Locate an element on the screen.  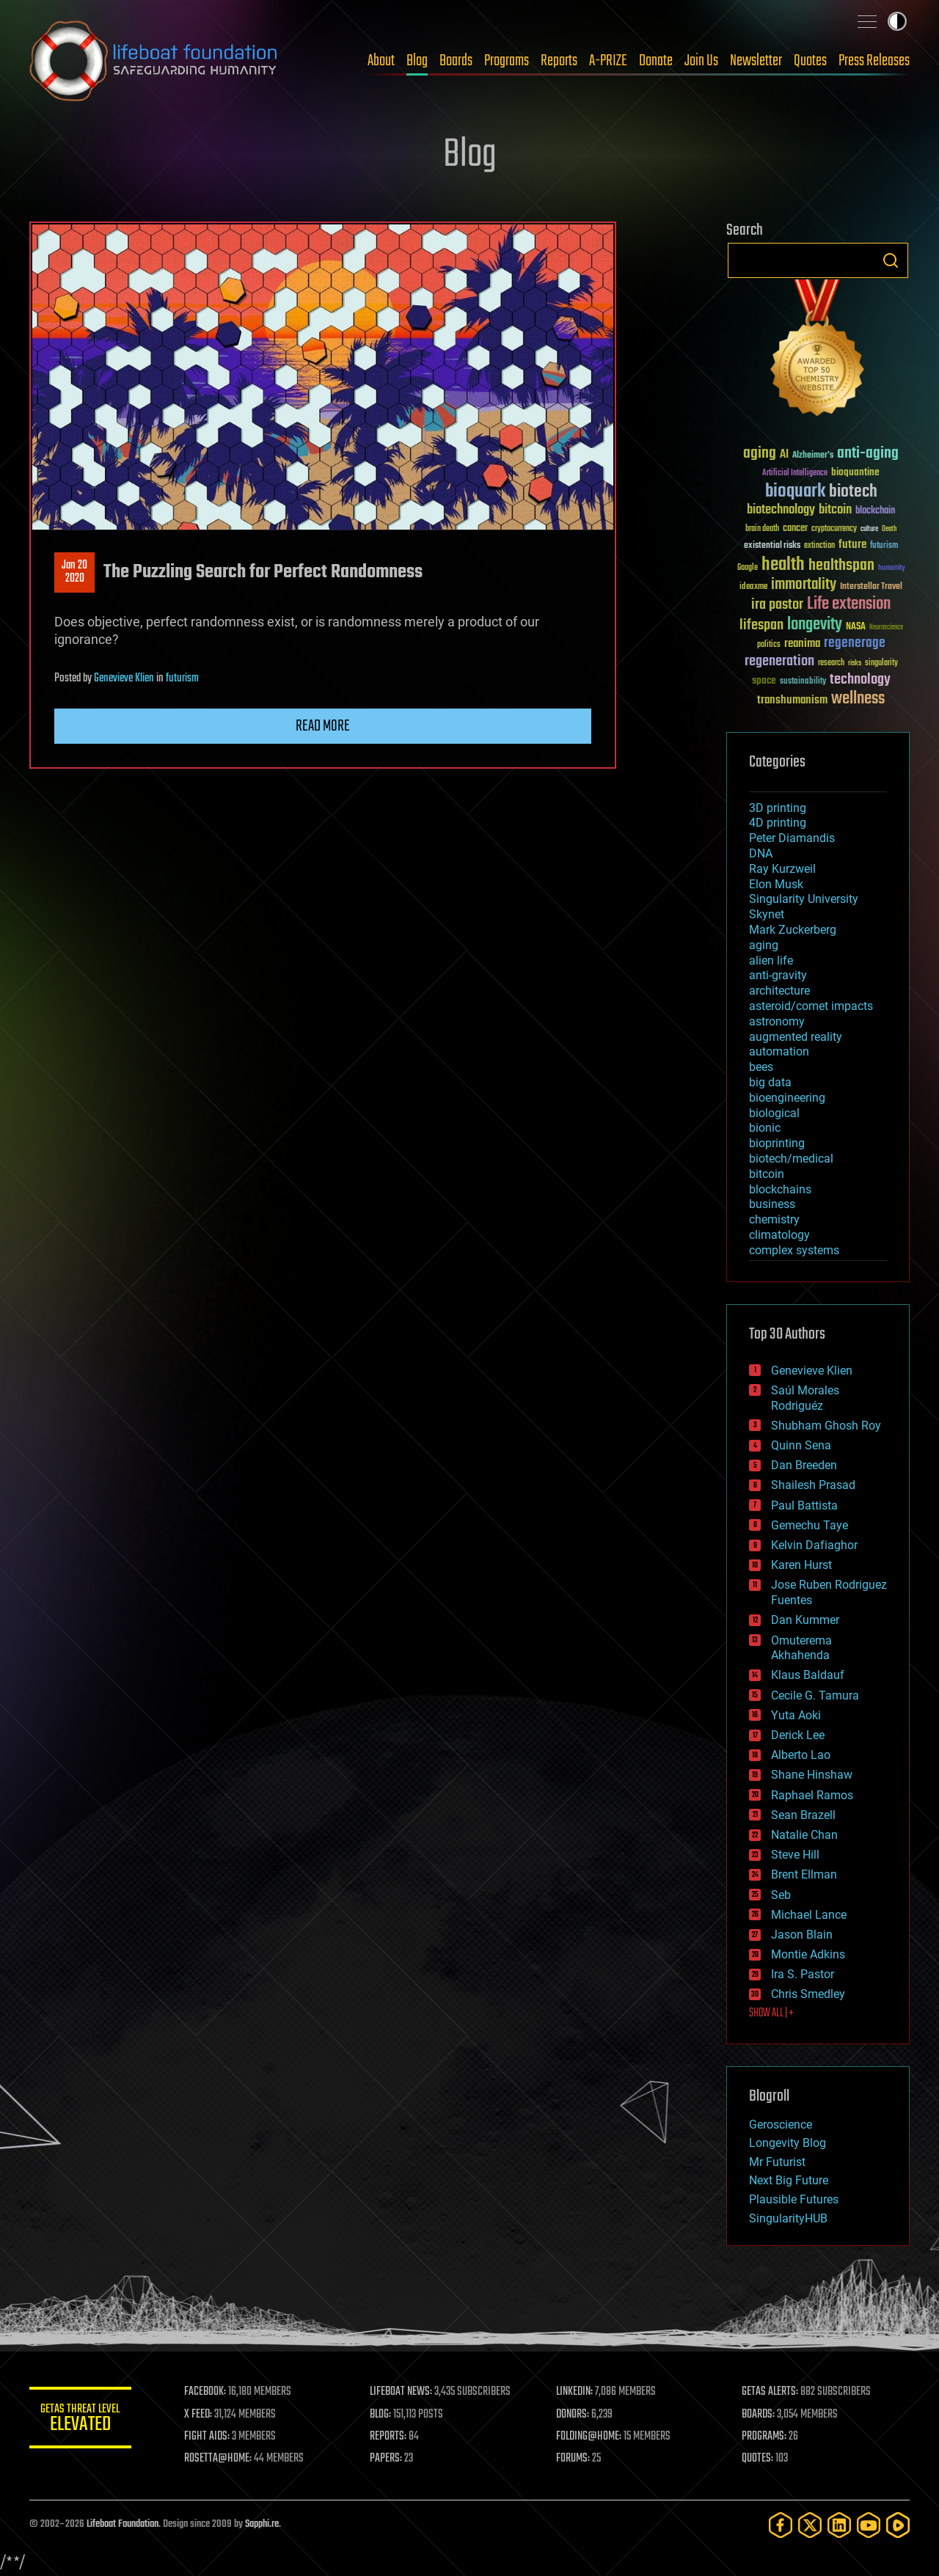
[Facebook] is located at coordinates (780, 2525).